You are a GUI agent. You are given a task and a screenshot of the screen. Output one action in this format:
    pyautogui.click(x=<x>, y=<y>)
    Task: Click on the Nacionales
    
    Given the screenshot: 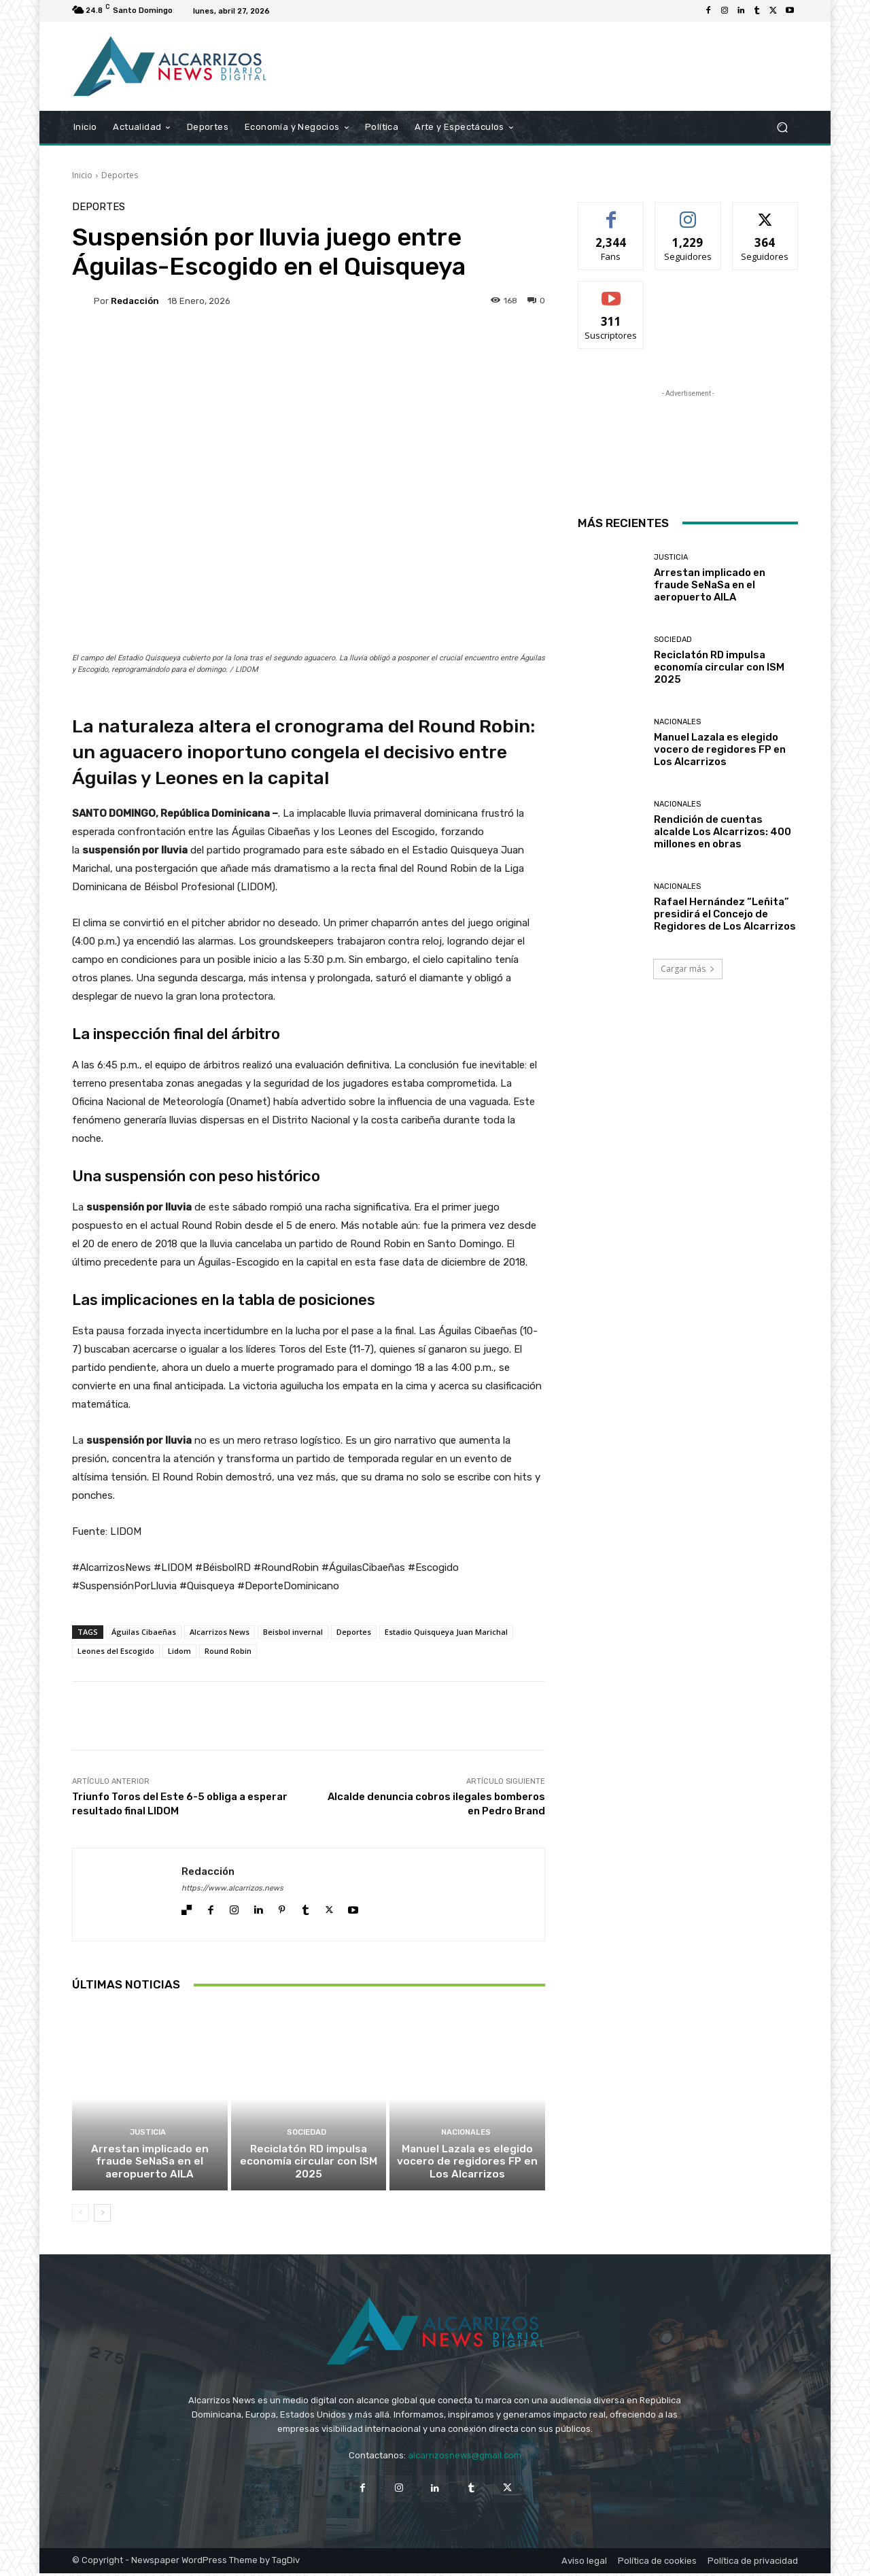 What is the action you would take?
    pyautogui.click(x=465, y=2136)
    